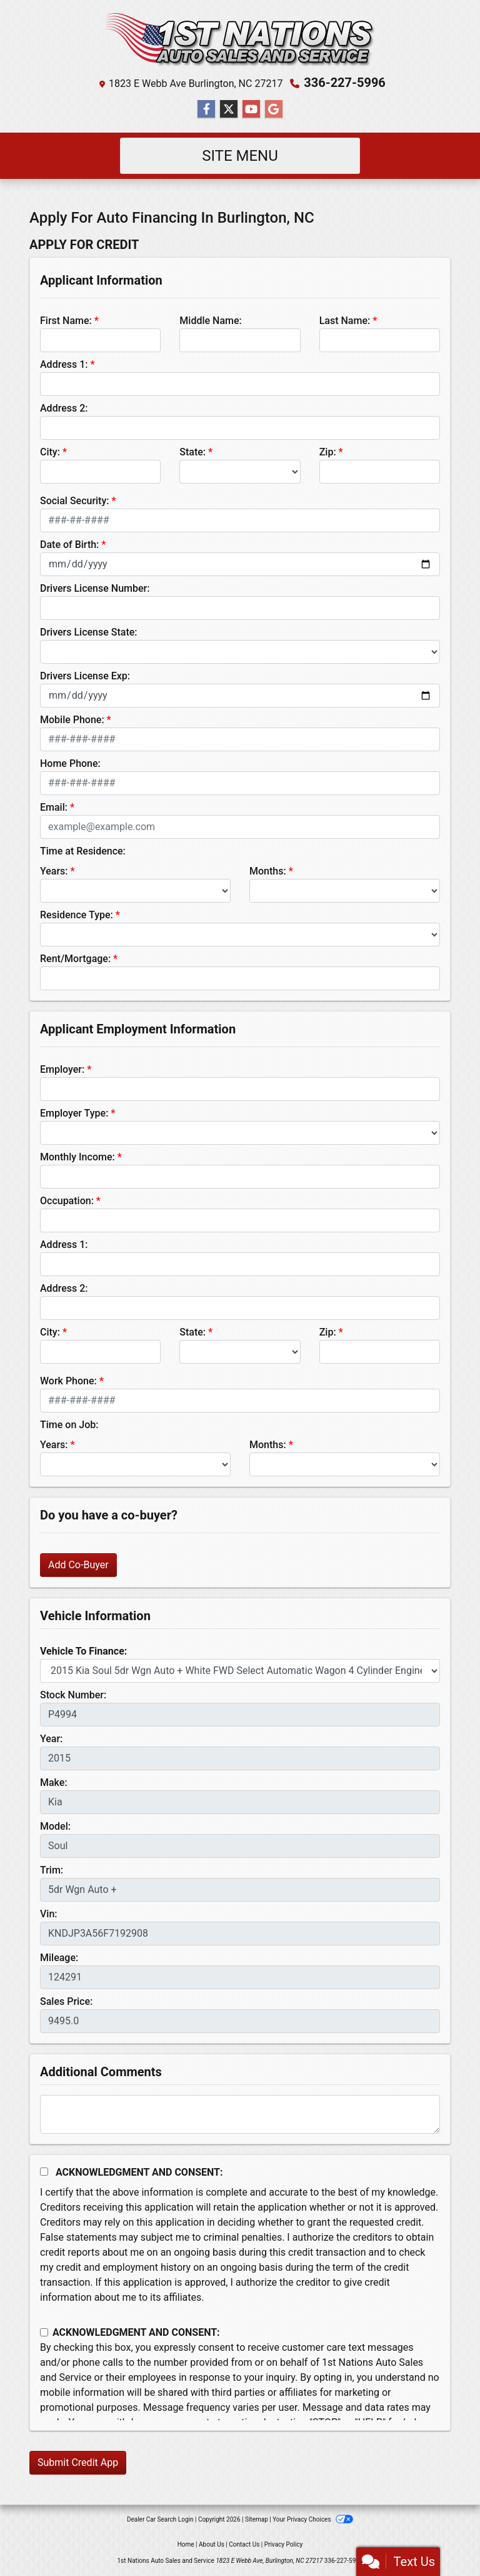 The image size is (480, 2576). What do you see at coordinates (78, 2462) in the screenshot?
I see `Submit Credit App` at bounding box center [78, 2462].